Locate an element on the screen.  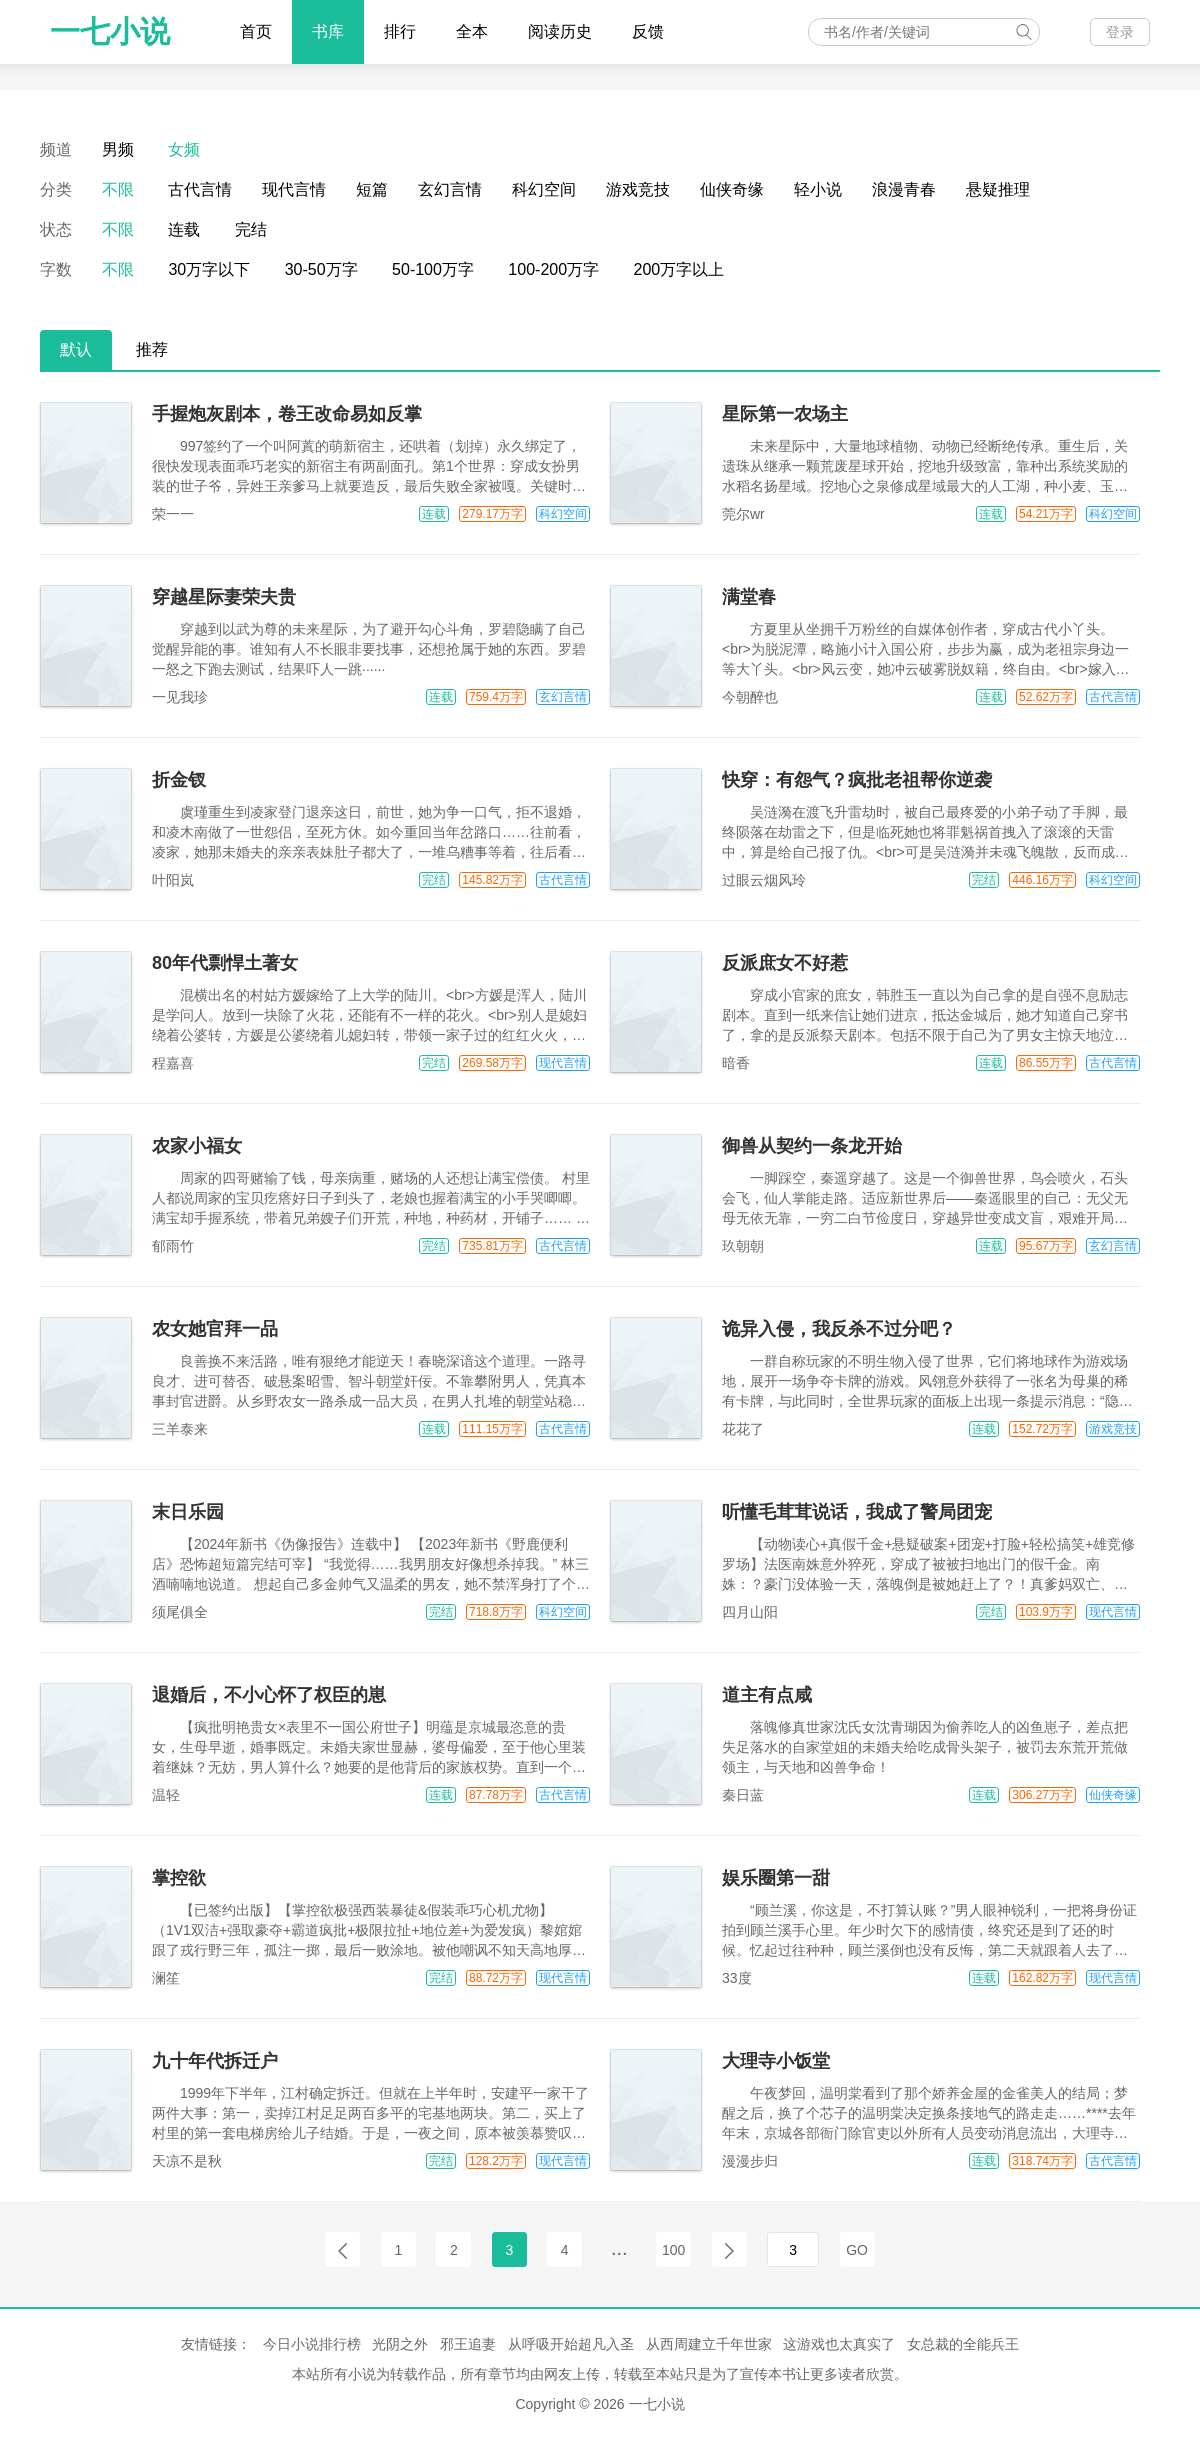
一七小说 is located at coordinates (110, 31).